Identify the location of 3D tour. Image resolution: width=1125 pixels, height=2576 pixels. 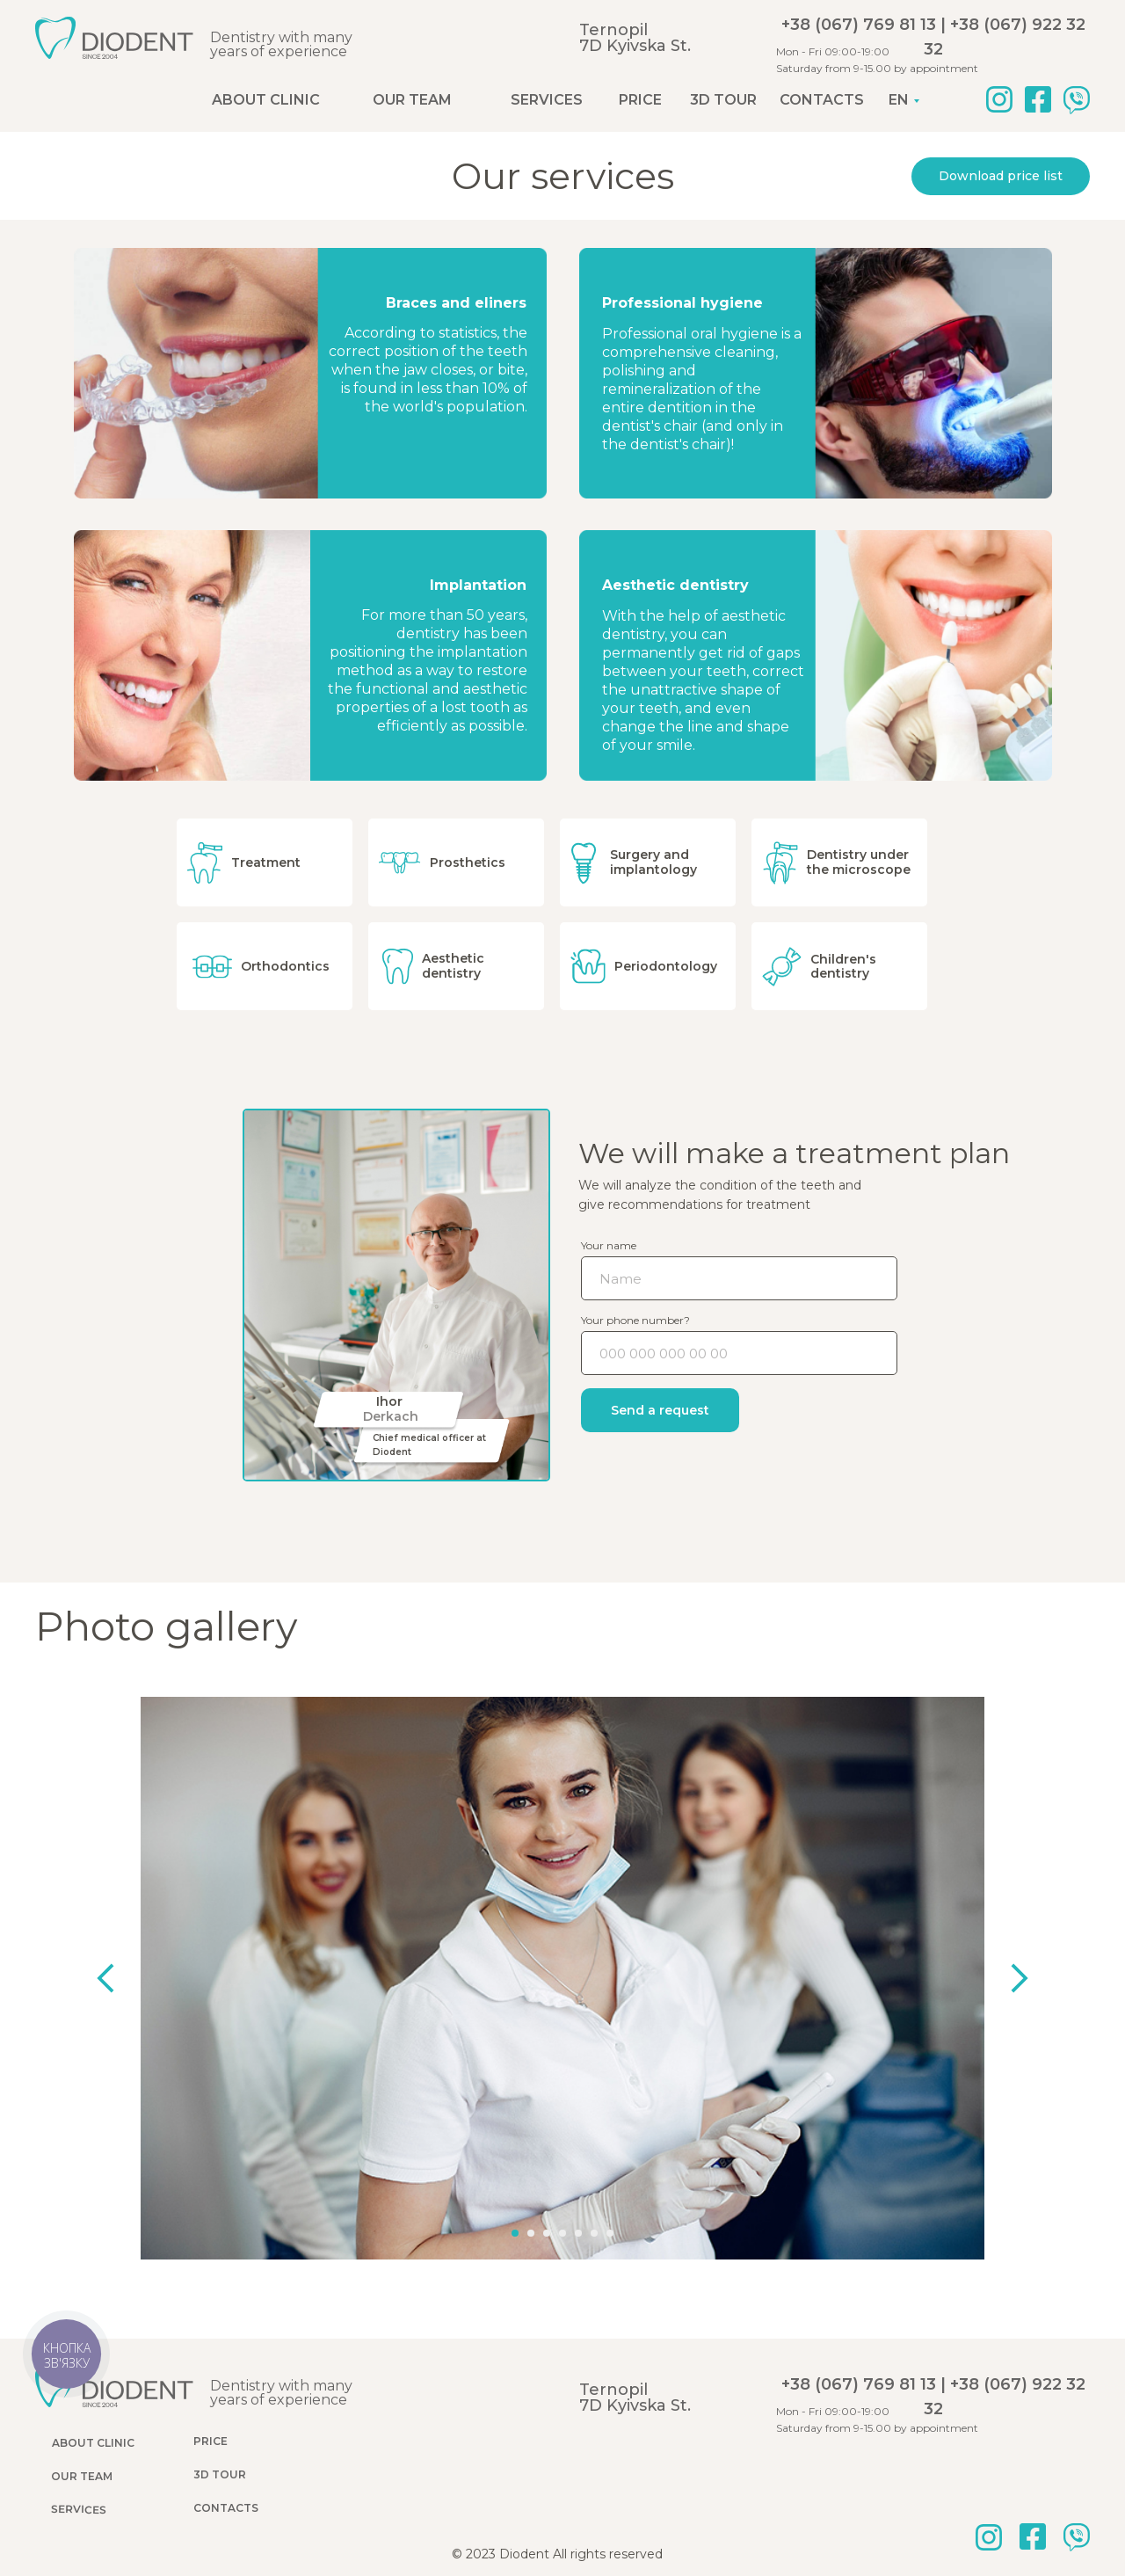
(723, 99).